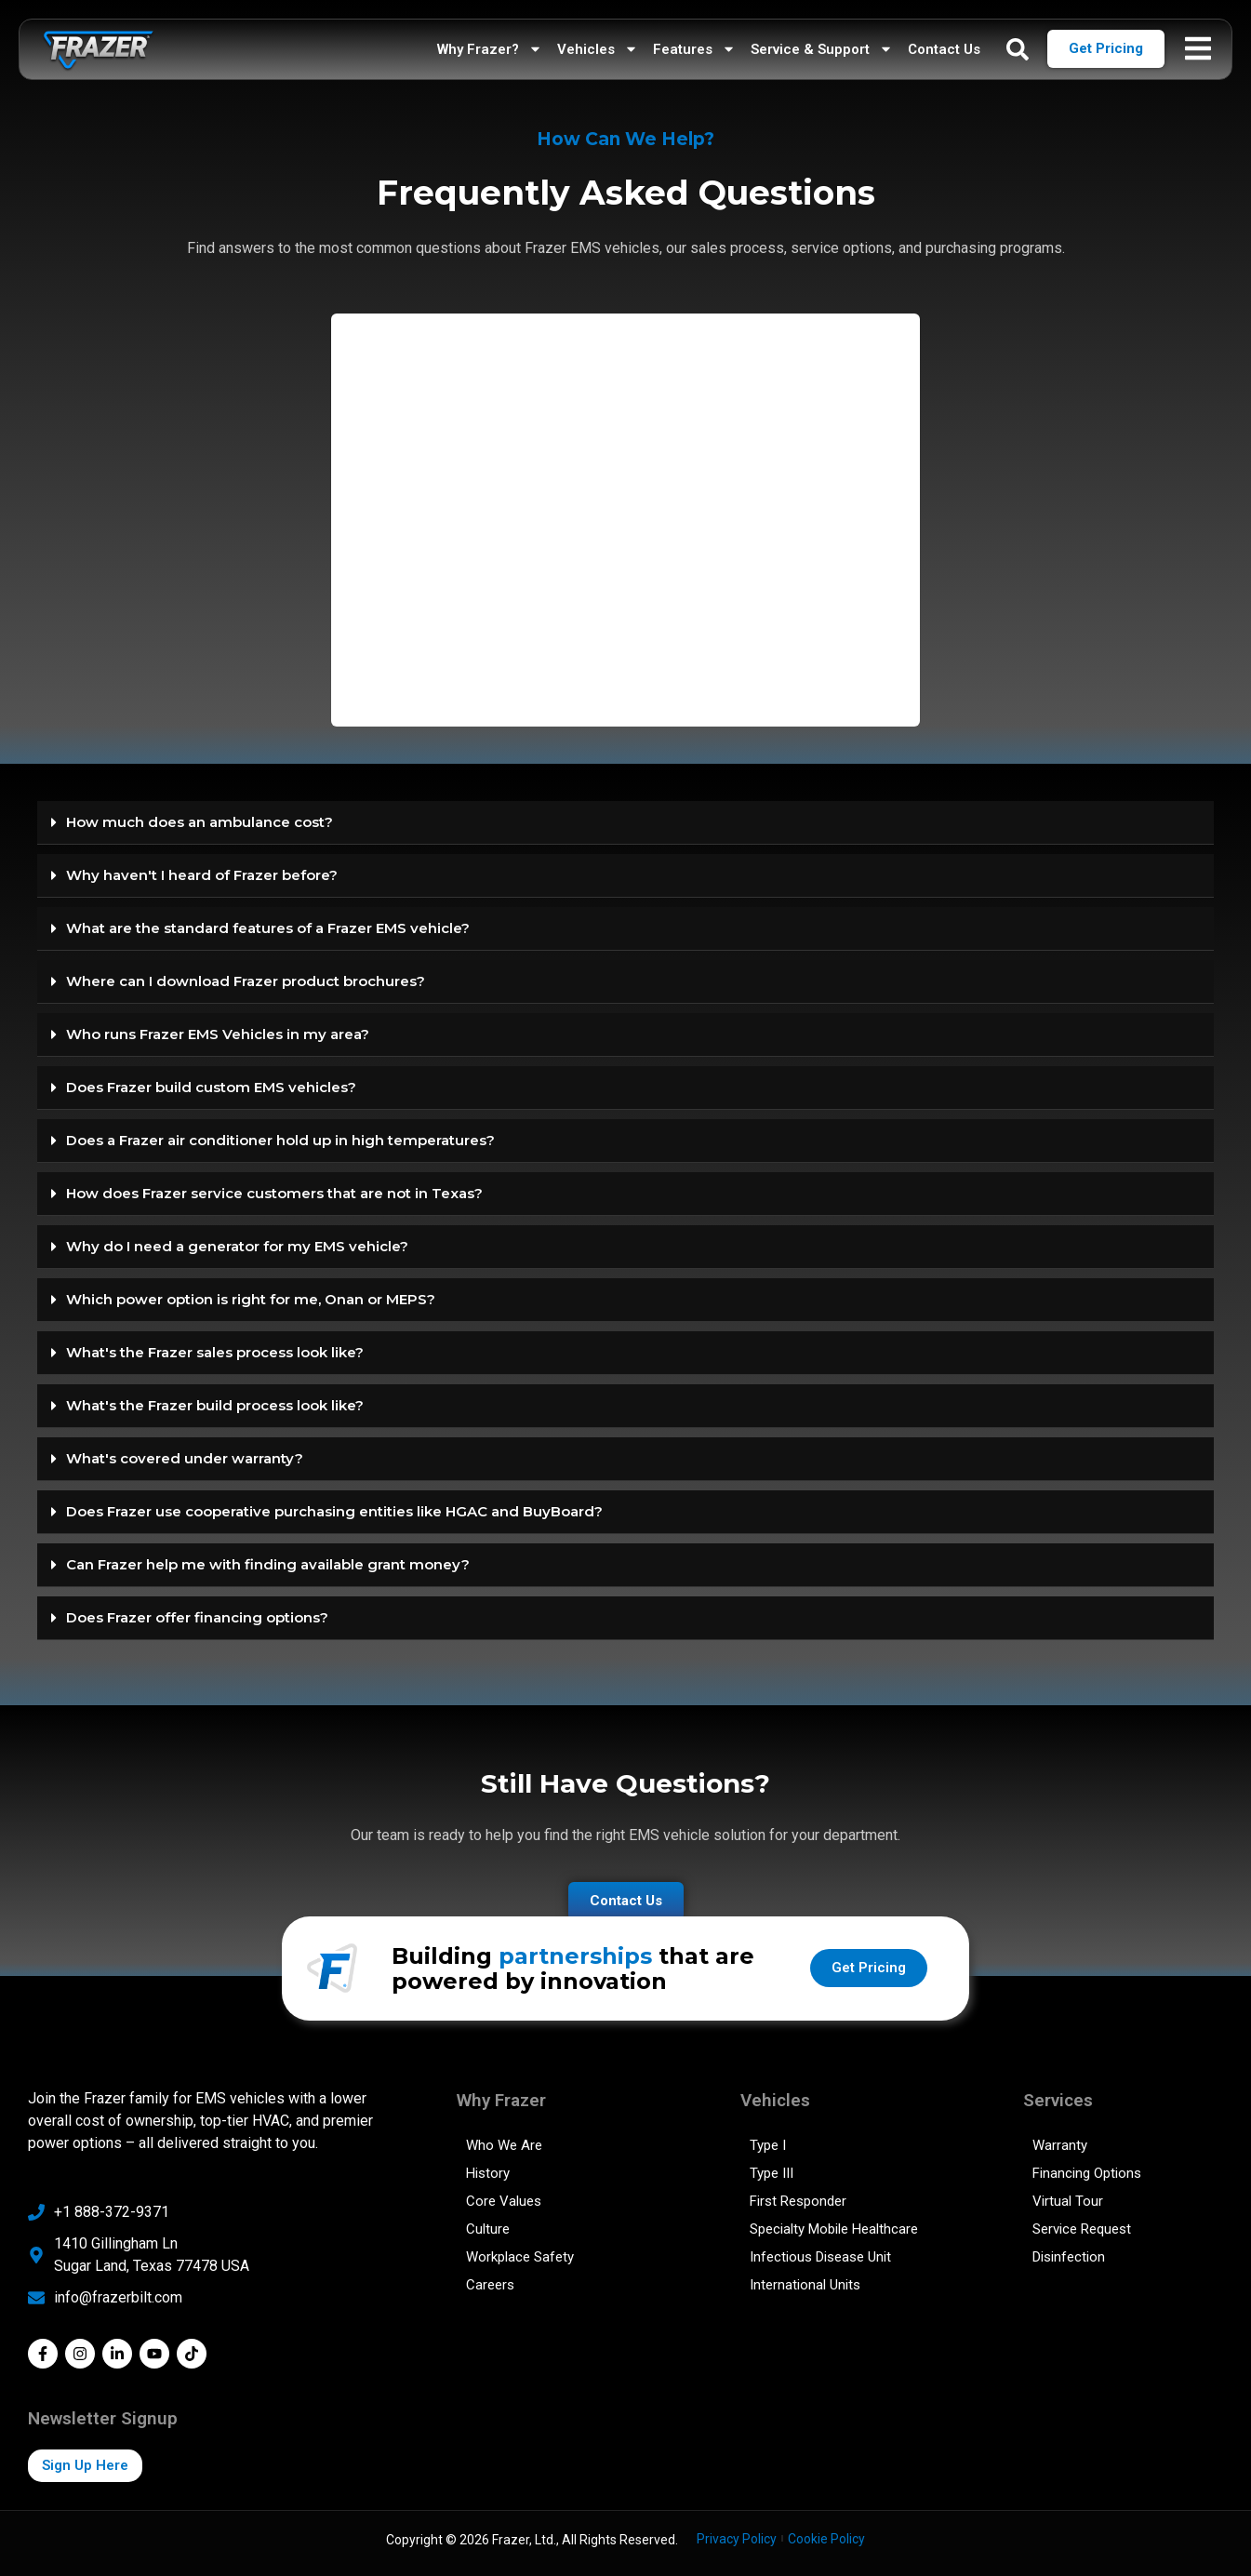 The height and width of the screenshot is (2576, 1251). I want to click on Vehicles, so click(597, 49).